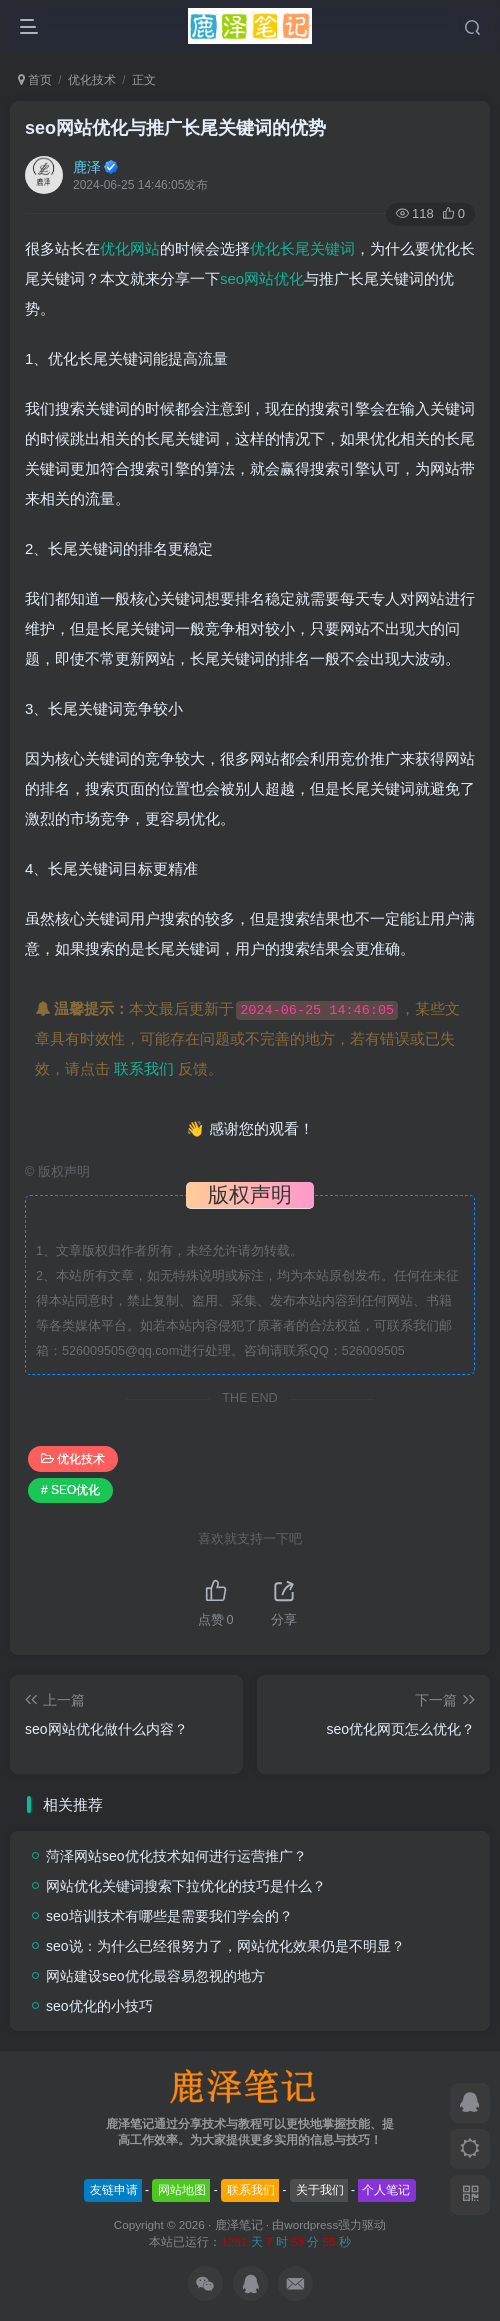 This screenshot has height=2321, width=500. I want to click on 优化技术, so click(92, 80).